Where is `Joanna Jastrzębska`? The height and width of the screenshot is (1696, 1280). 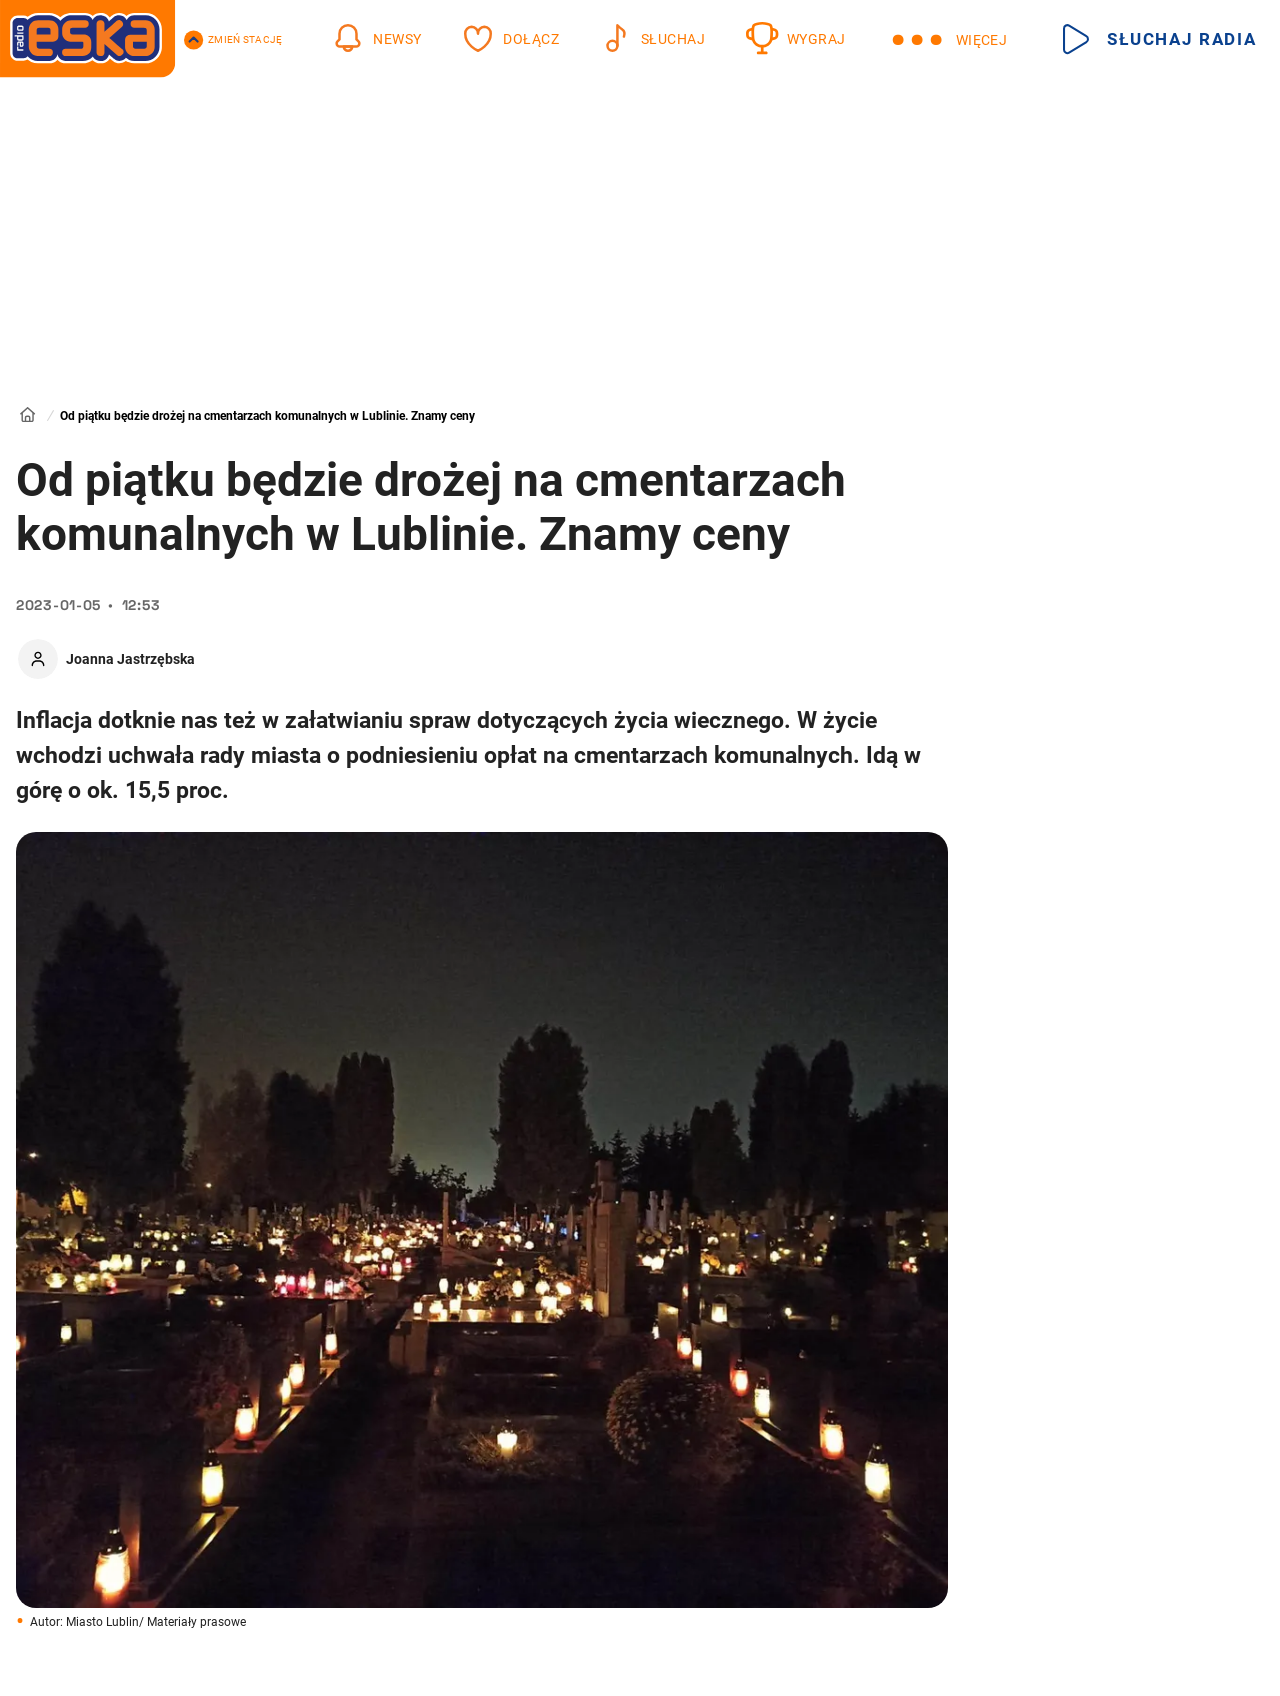 Joanna Jastrzębska is located at coordinates (130, 659).